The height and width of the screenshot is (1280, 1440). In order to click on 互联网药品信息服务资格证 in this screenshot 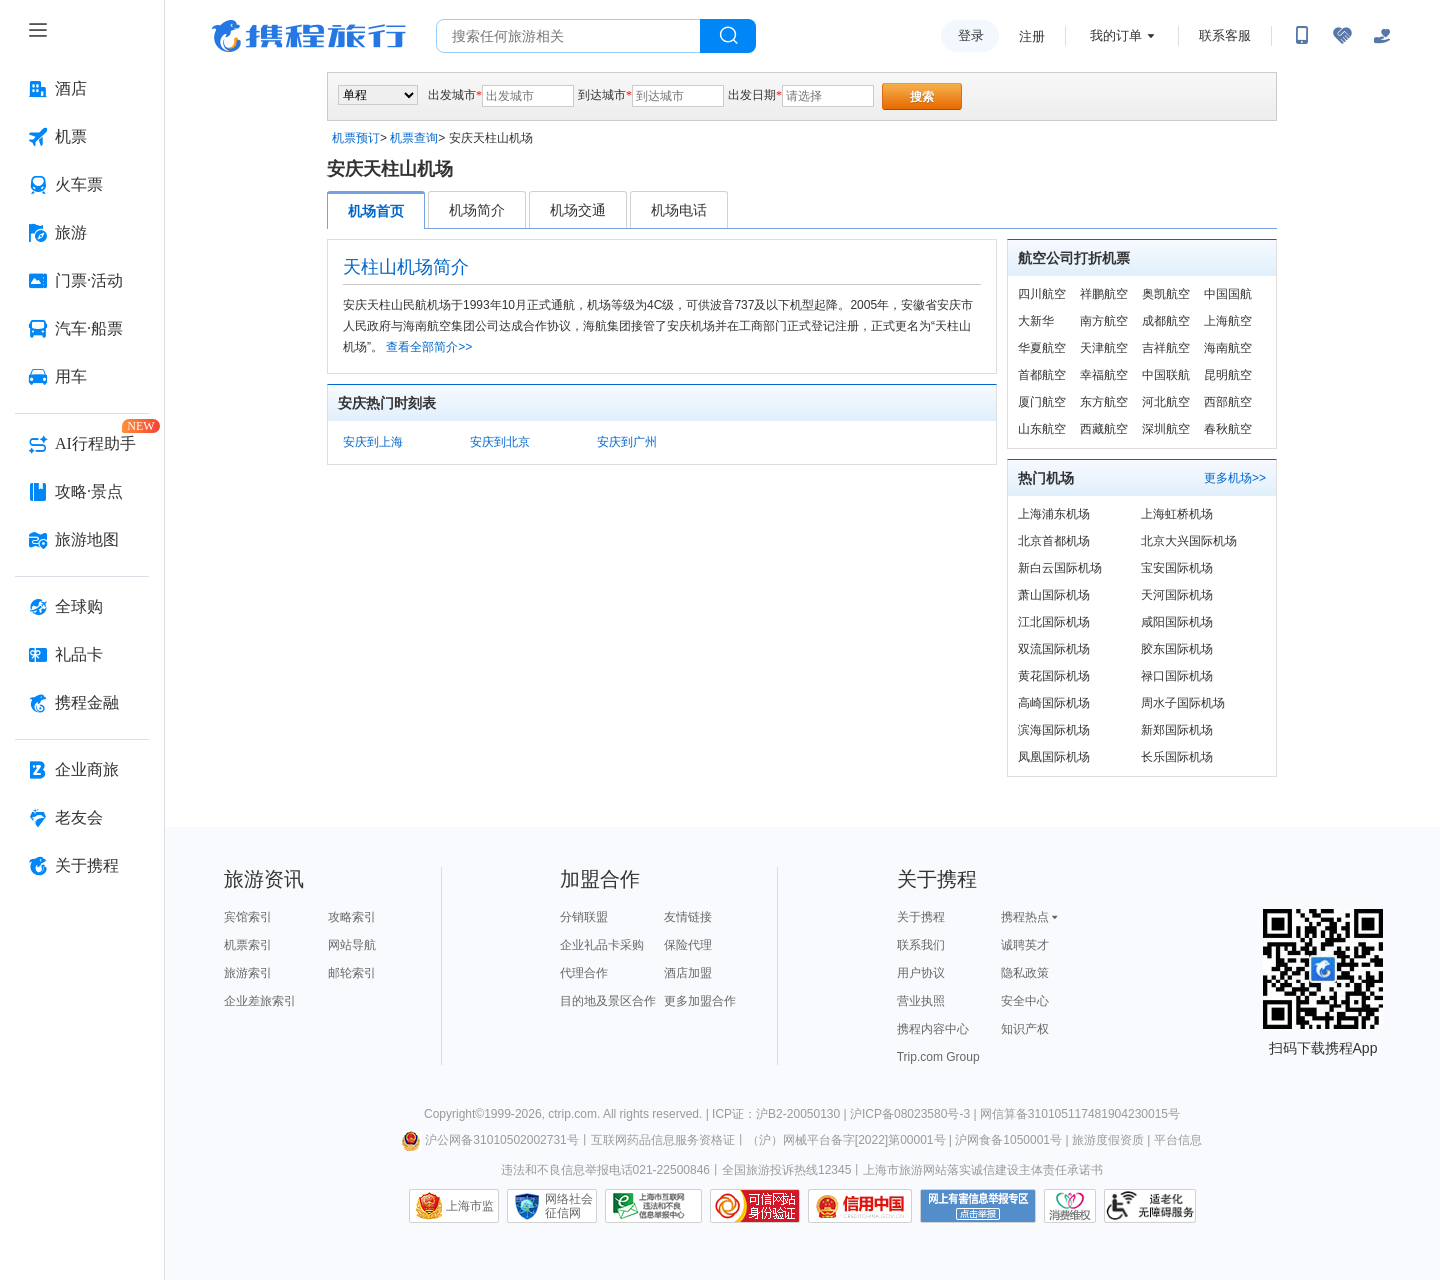, I will do `click(663, 1140)`.